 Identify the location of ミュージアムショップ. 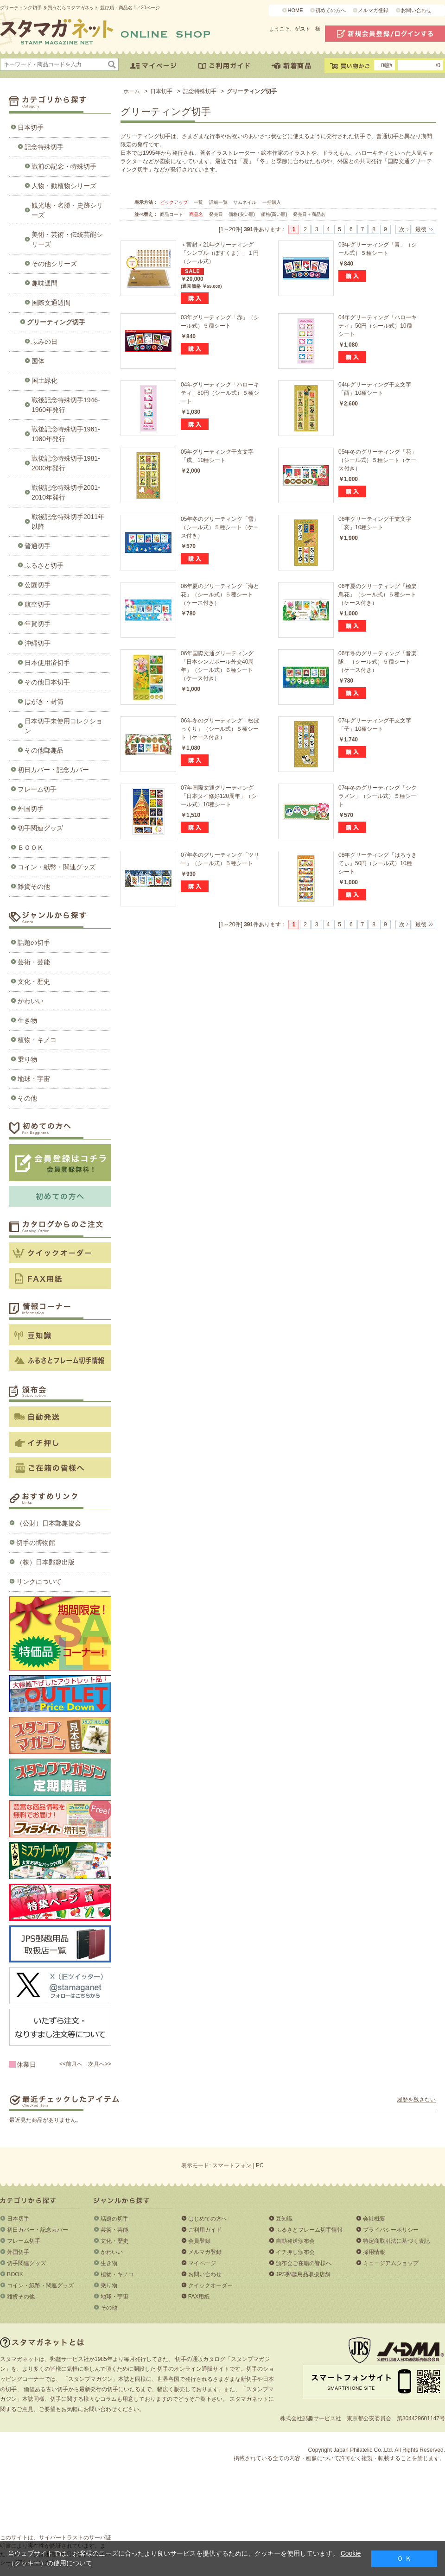
(391, 2263).